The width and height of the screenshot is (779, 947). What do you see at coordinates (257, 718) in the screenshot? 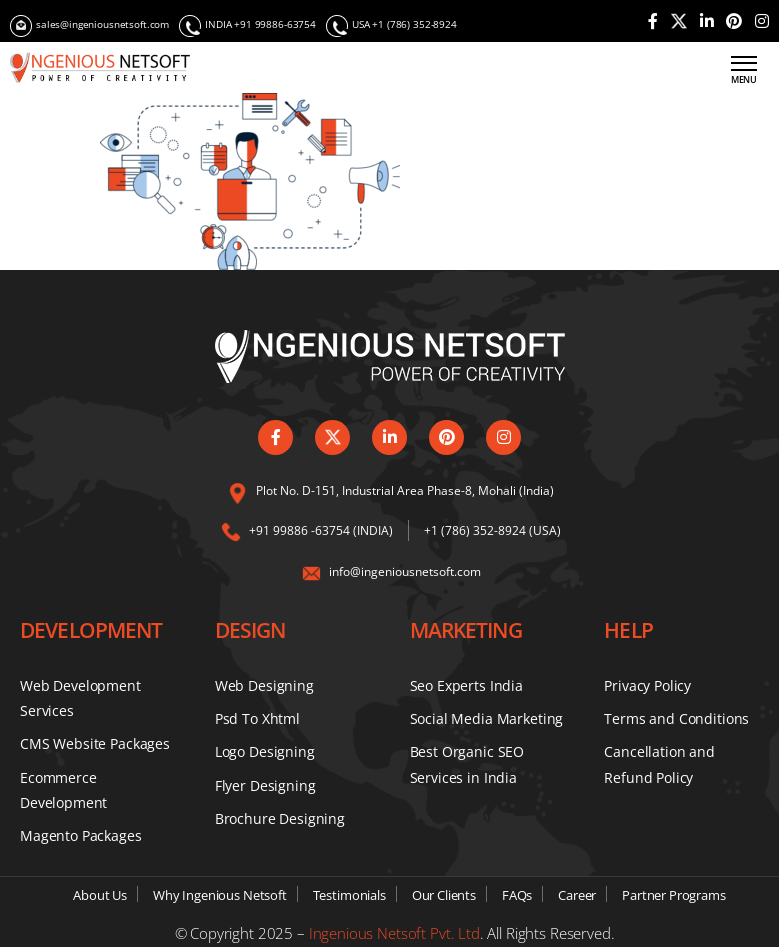
I see `Psd To Xhtml` at bounding box center [257, 718].